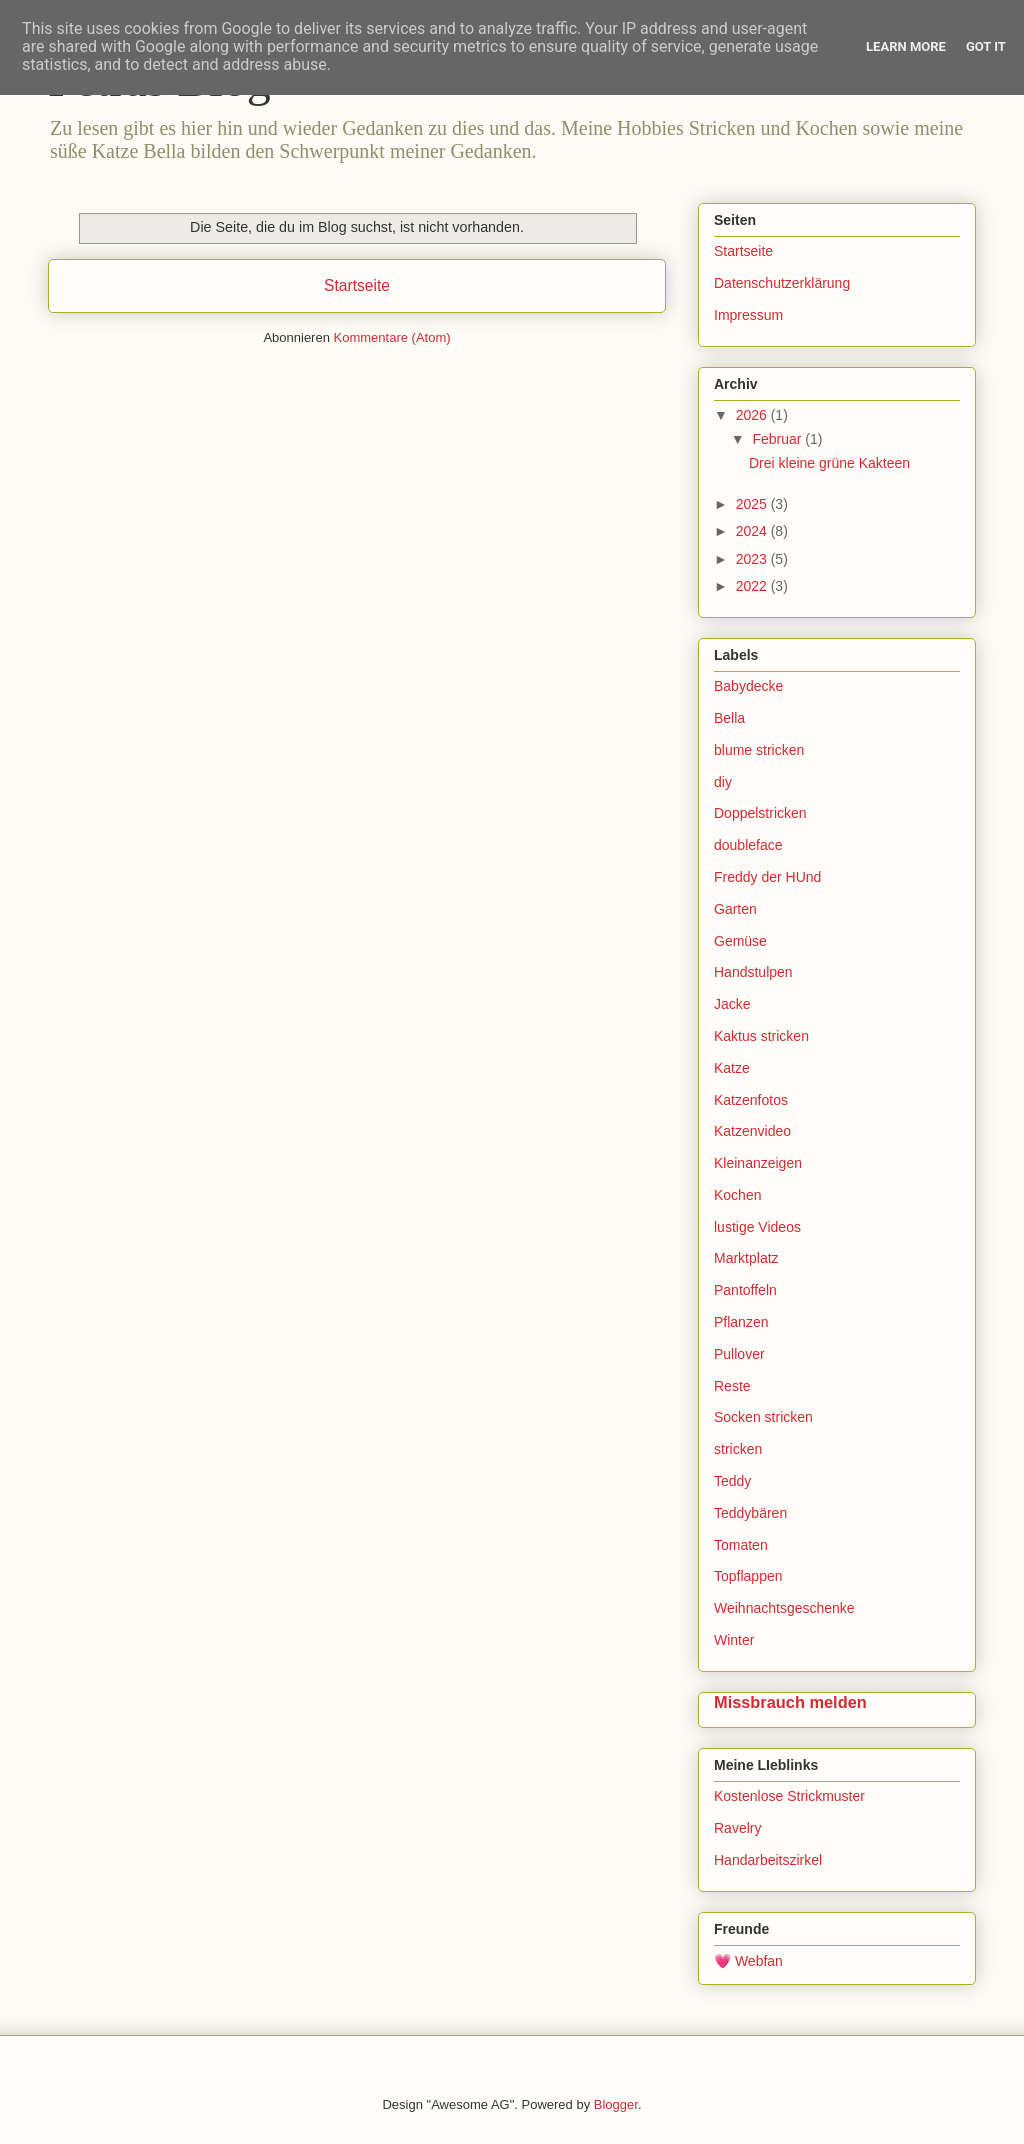  What do you see at coordinates (763, 1417) in the screenshot?
I see `Socken stricken` at bounding box center [763, 1417].